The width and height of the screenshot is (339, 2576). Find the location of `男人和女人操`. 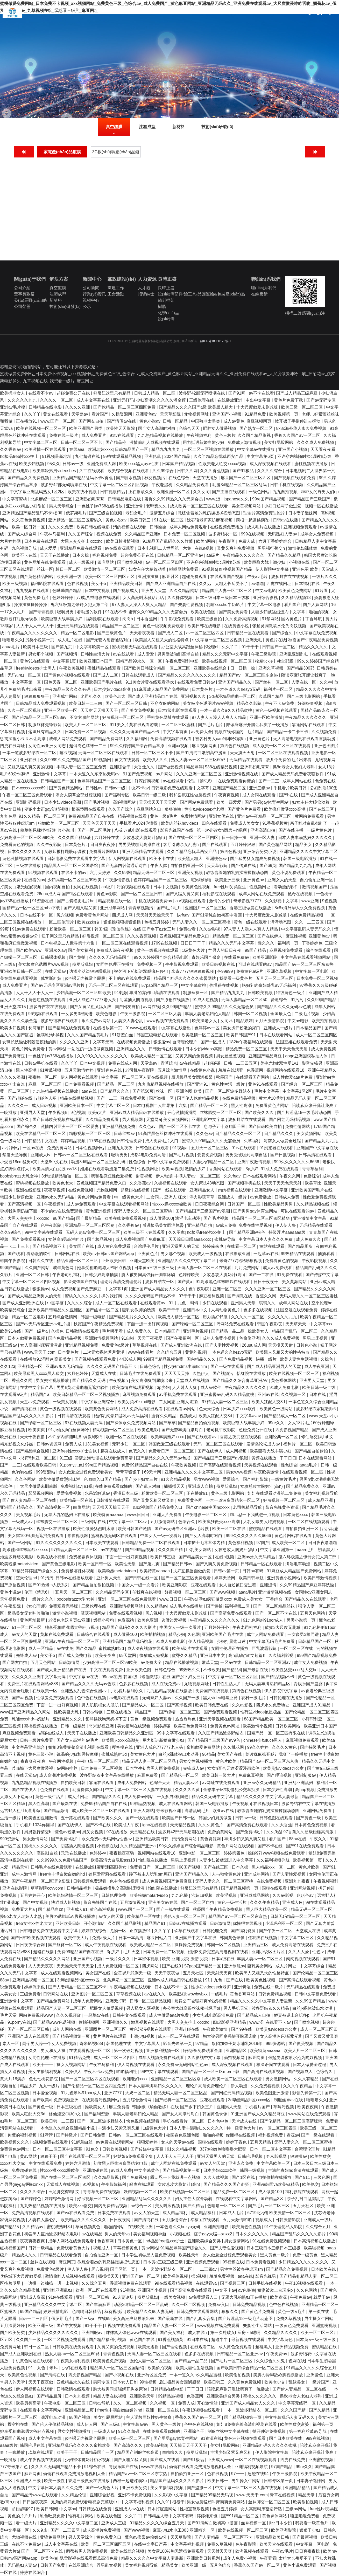

男人和女人操 is located at coordinates (54, 2050).